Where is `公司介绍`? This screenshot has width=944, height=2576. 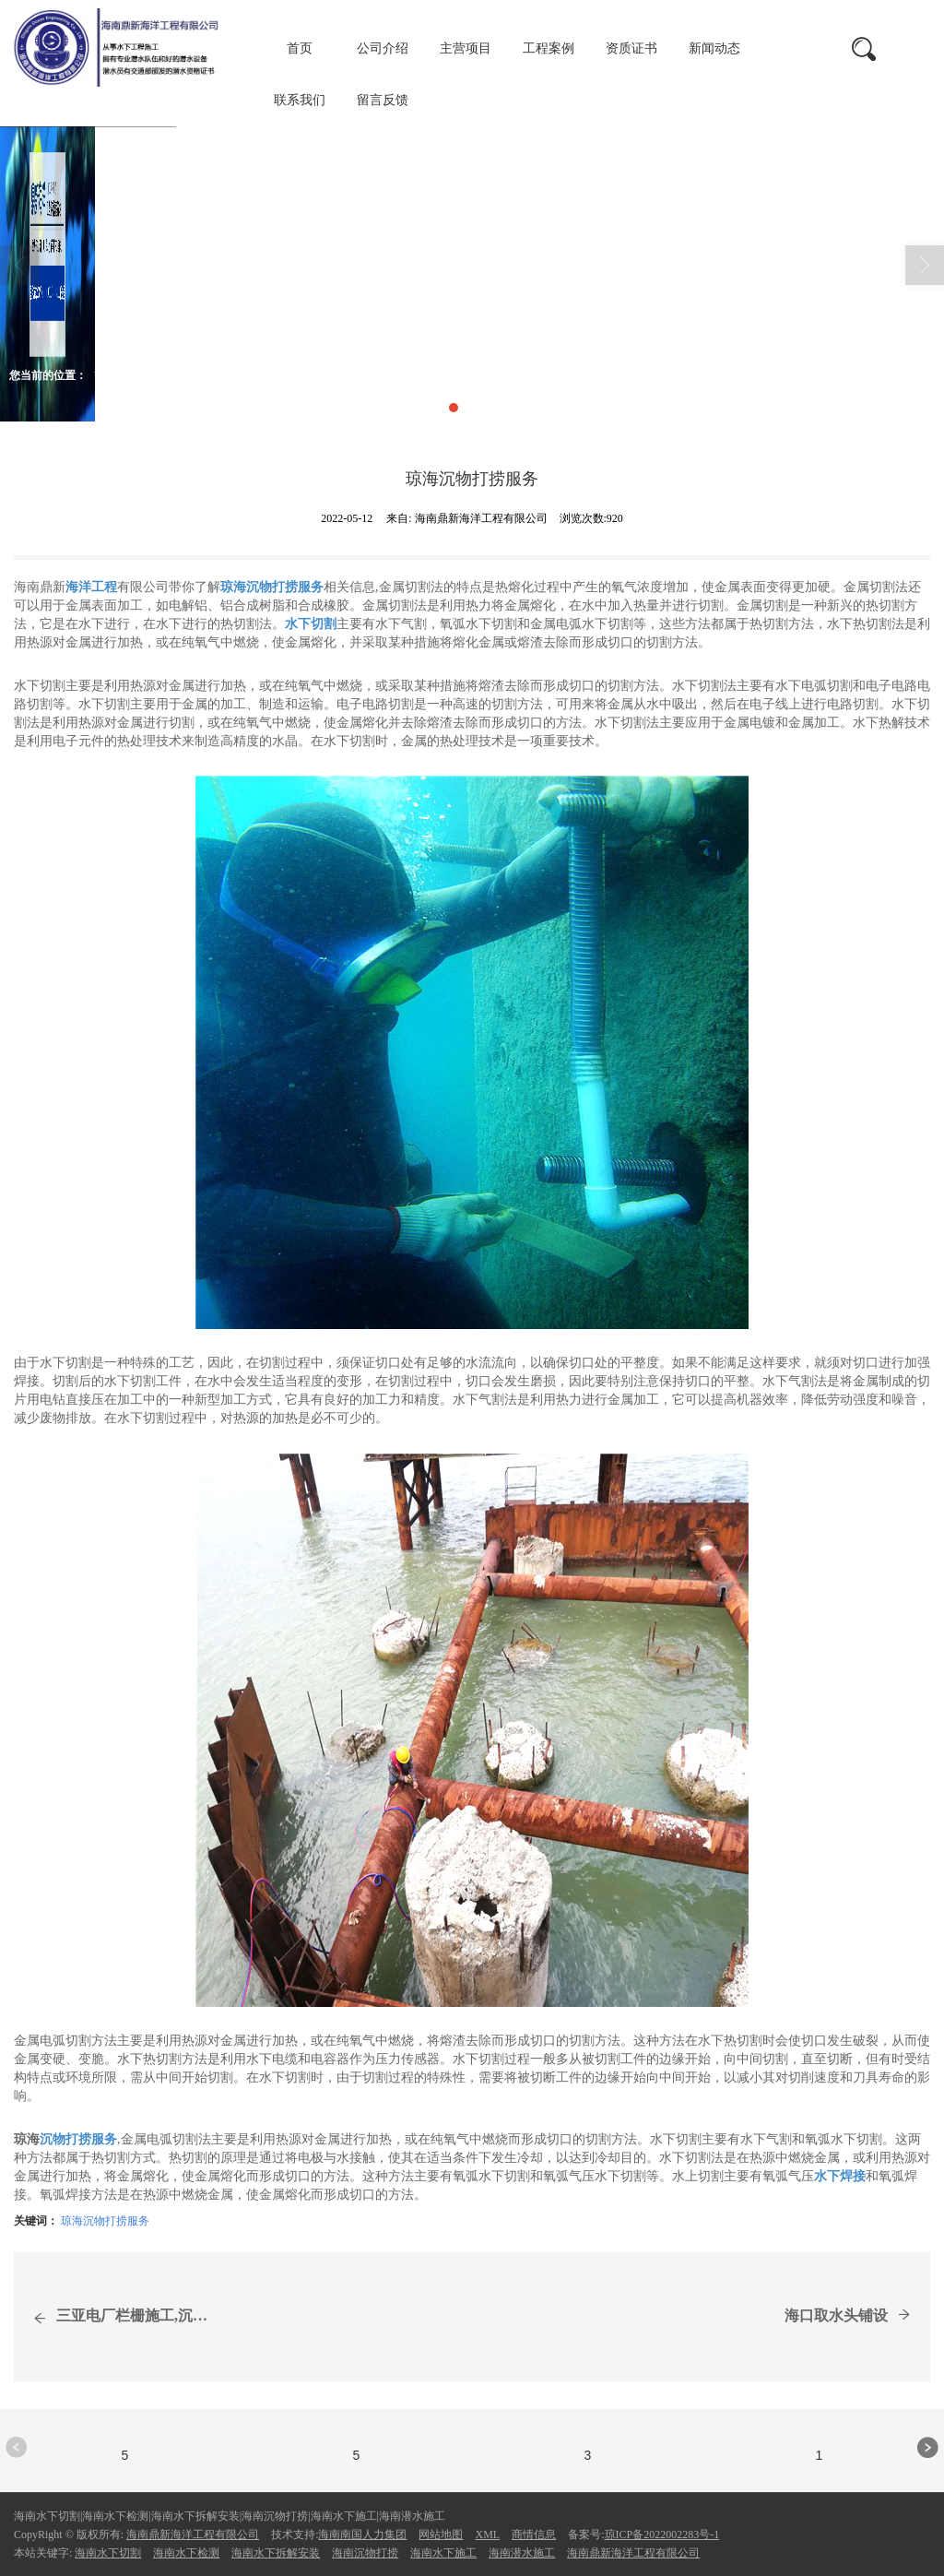 公司介绍 is located at coordinates (382, 48).